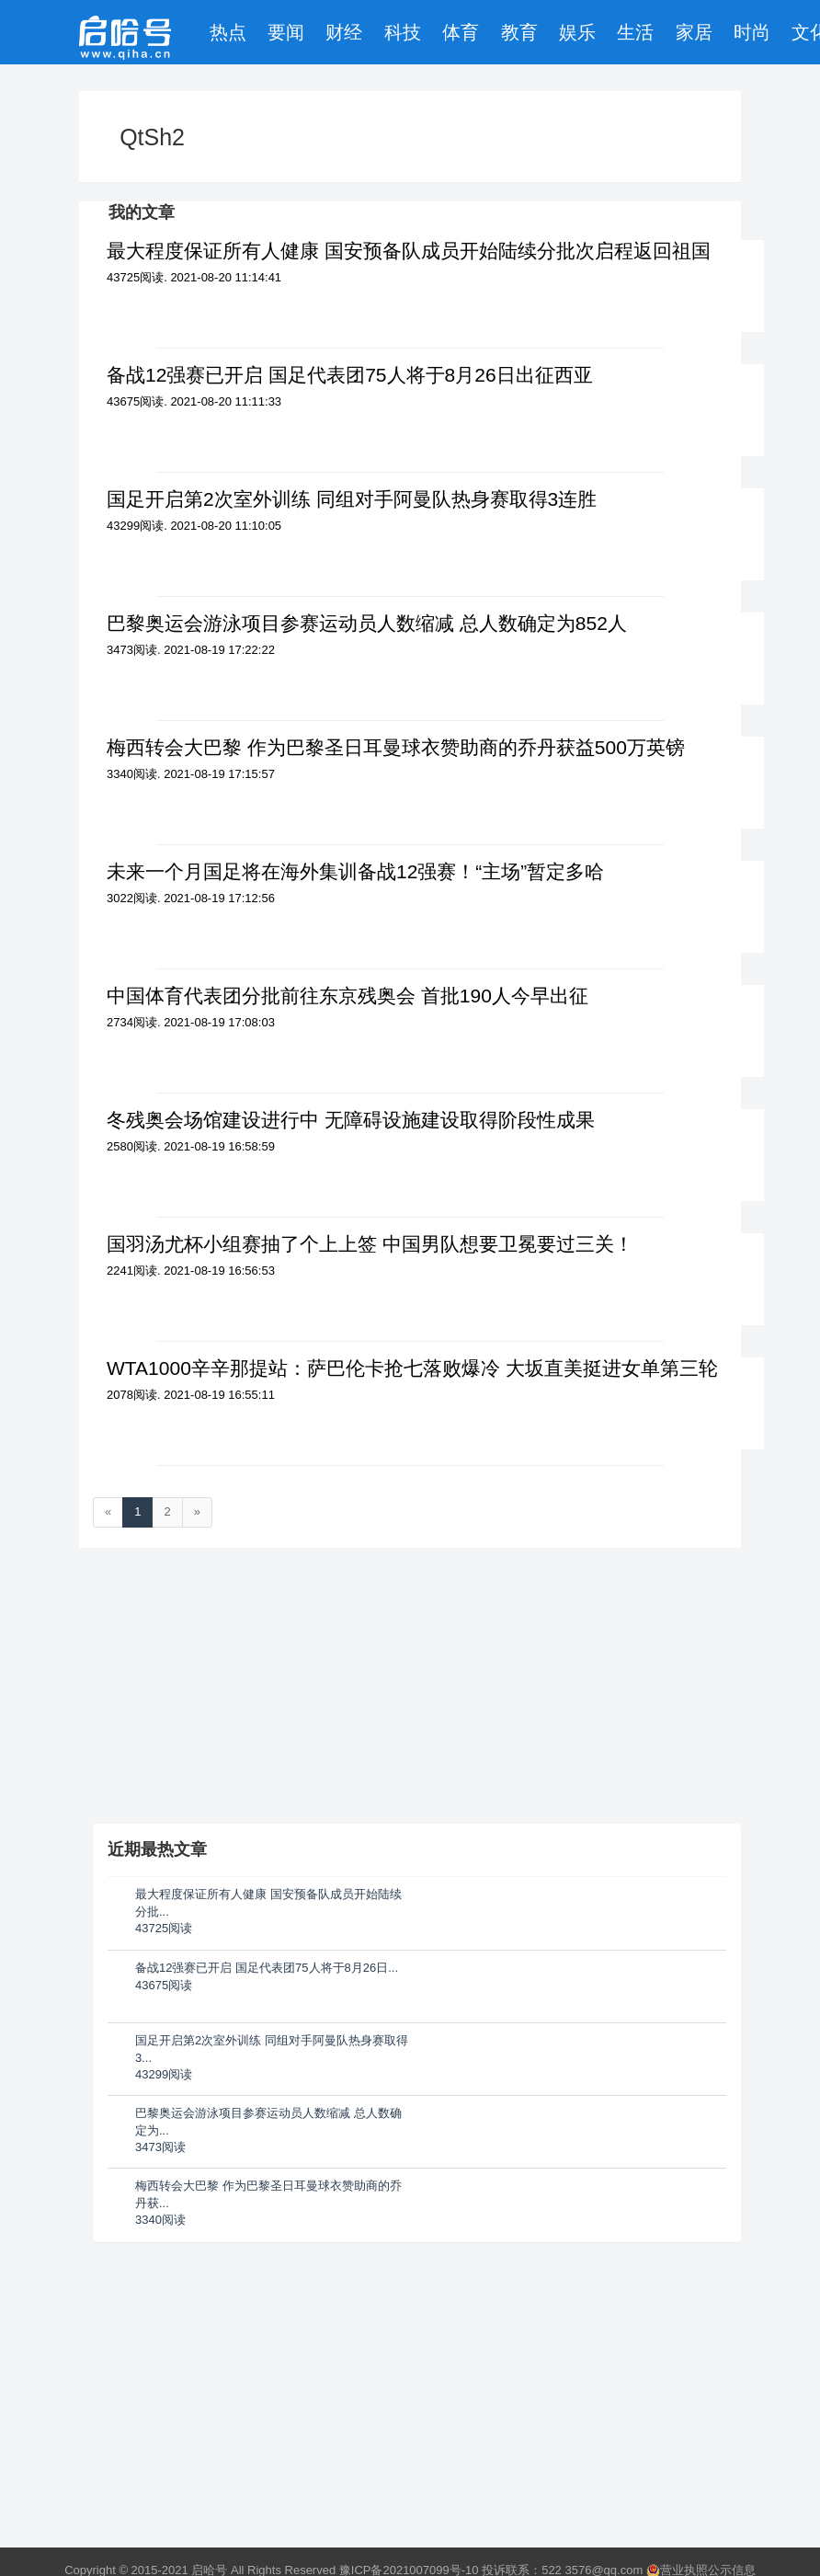 The height and width of the screenshot is (2576, 820). What do you see at coordinates (752, 32) in the screenshot?
I see `时尚` at bounding box center [752, 32].